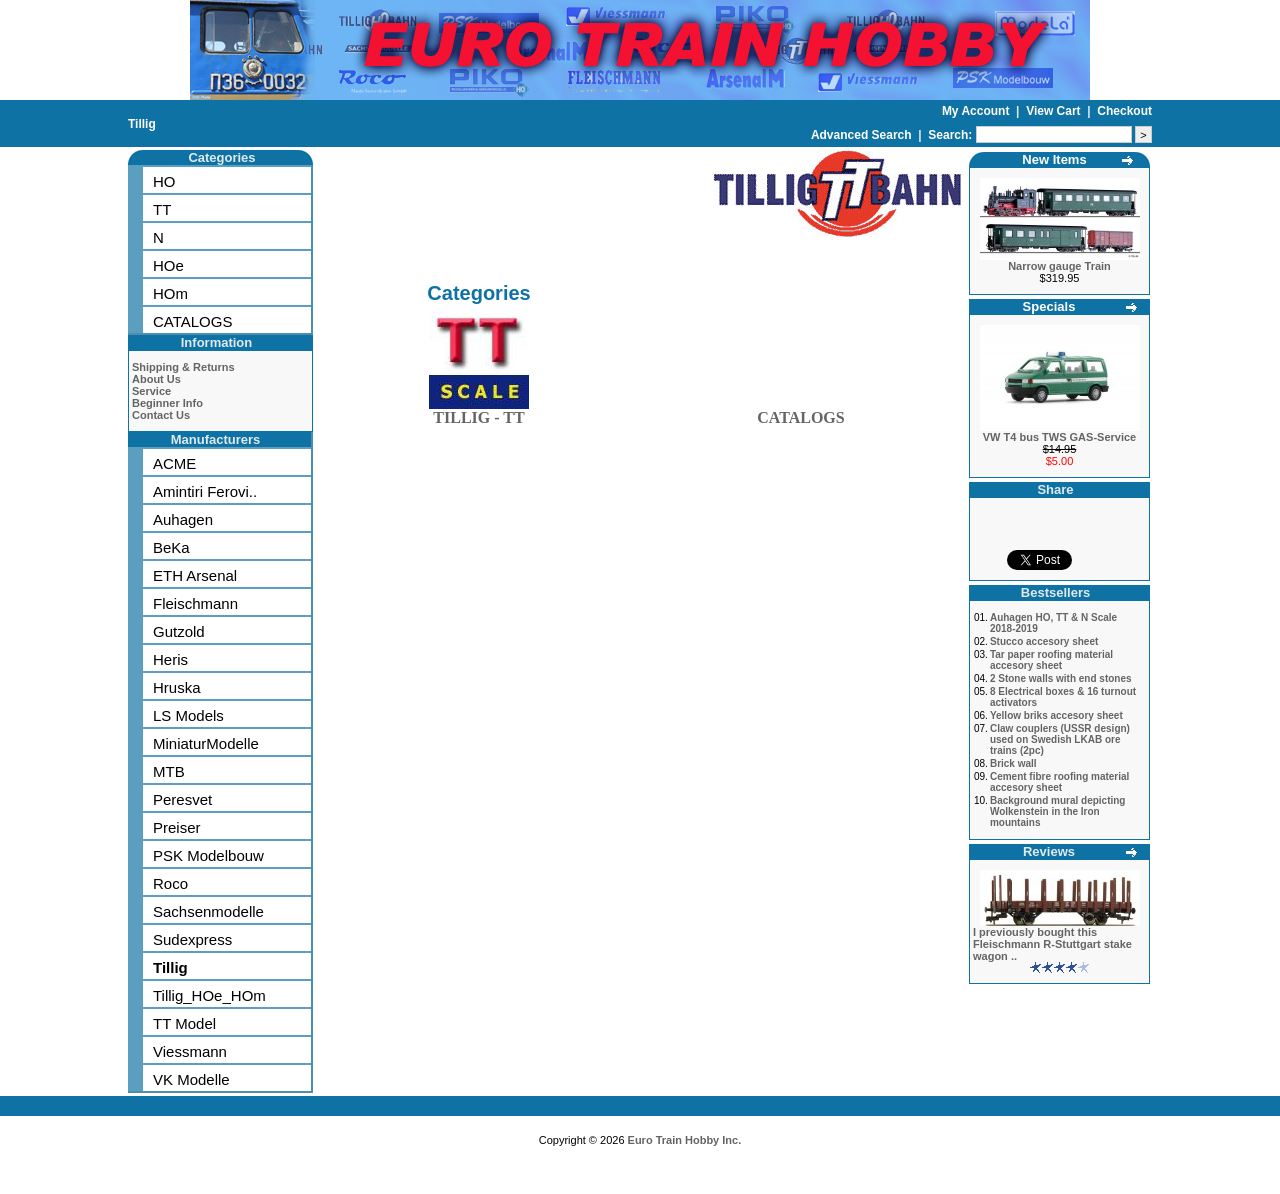 The width and height of the screenshot is (1280, 1194). What do you see at coordinates (479, 413) in the screenshot?
I see `TILLIG - TT` at bounding box center [479, 413].